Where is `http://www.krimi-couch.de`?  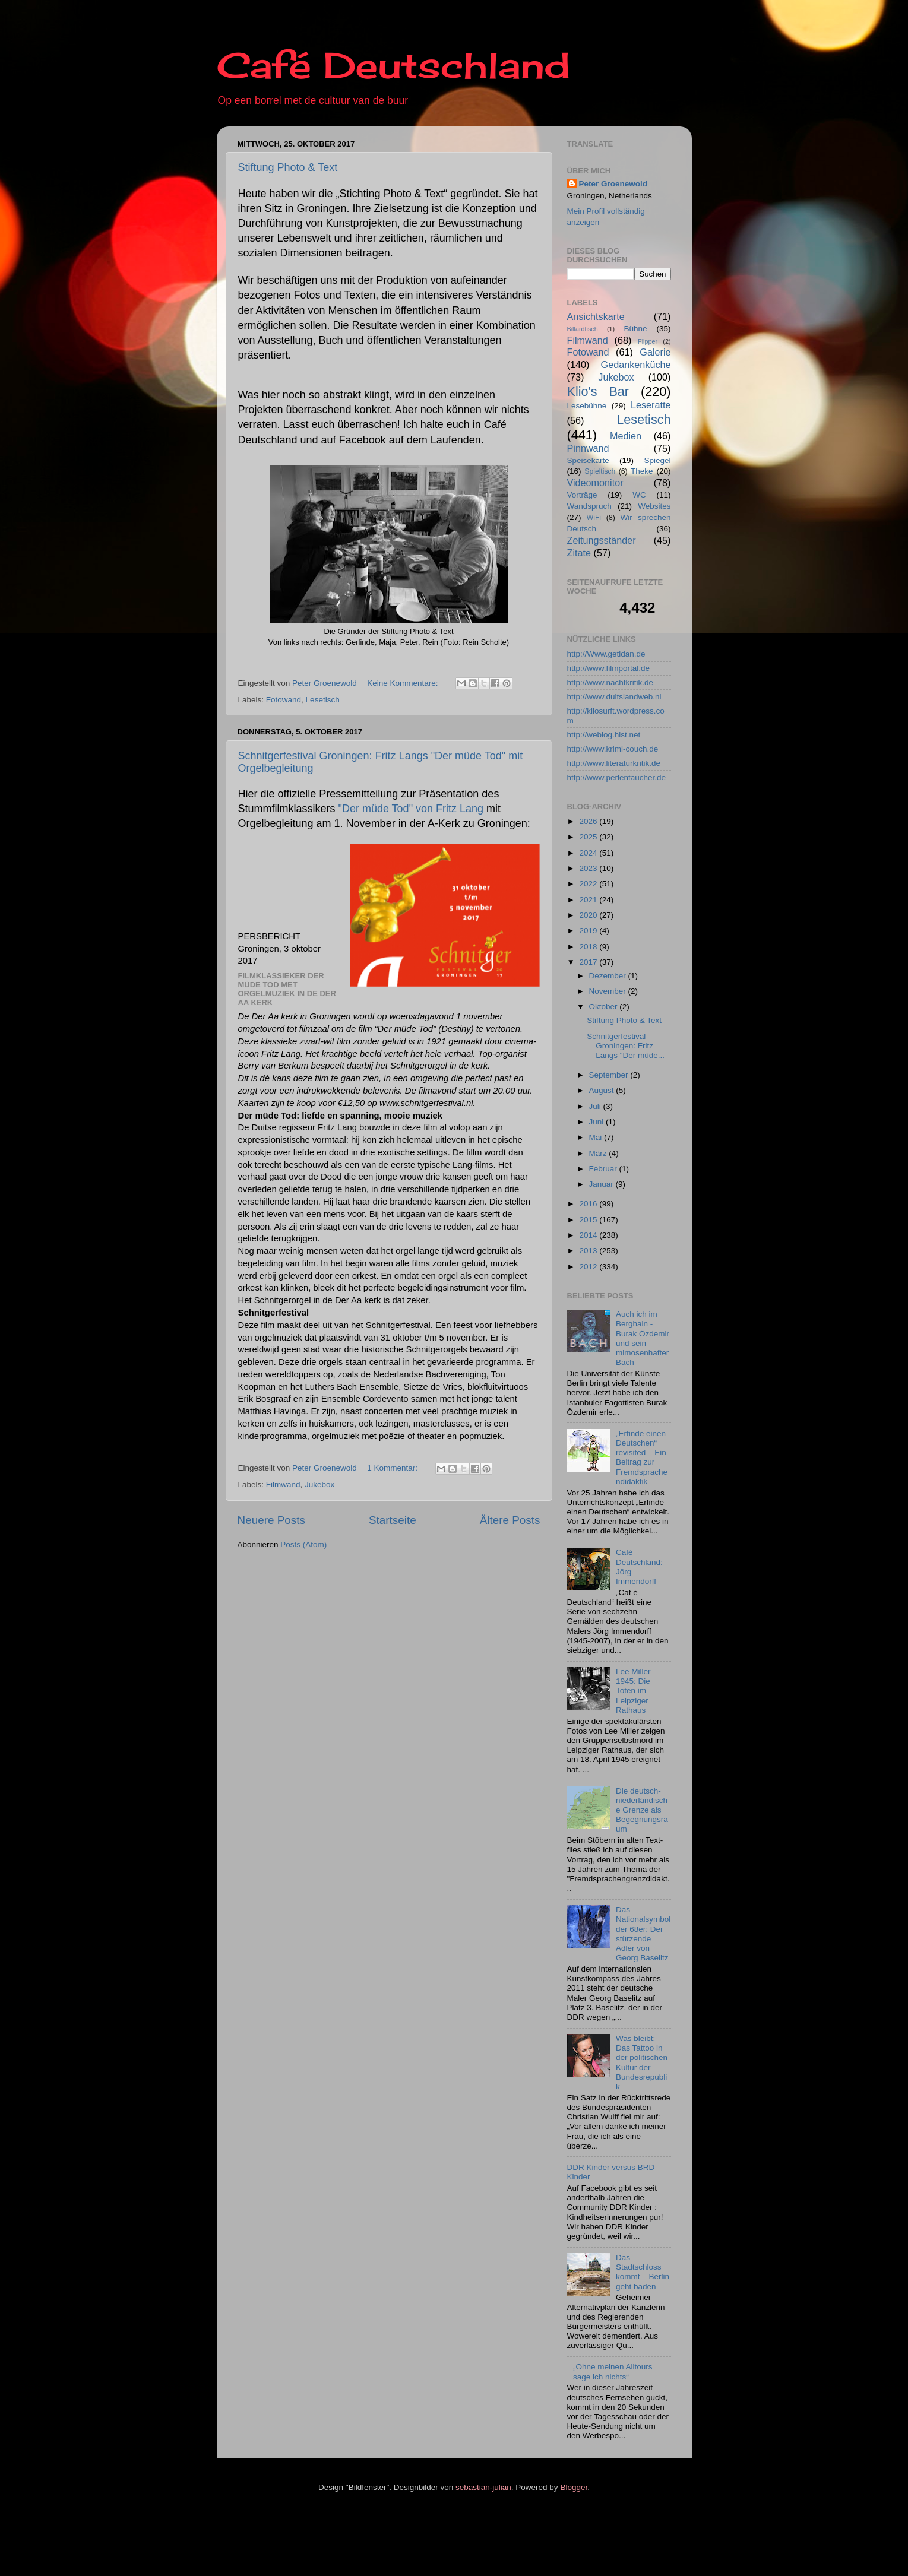
http://www.krimi-couch.de is located at coordinates (613, 748).